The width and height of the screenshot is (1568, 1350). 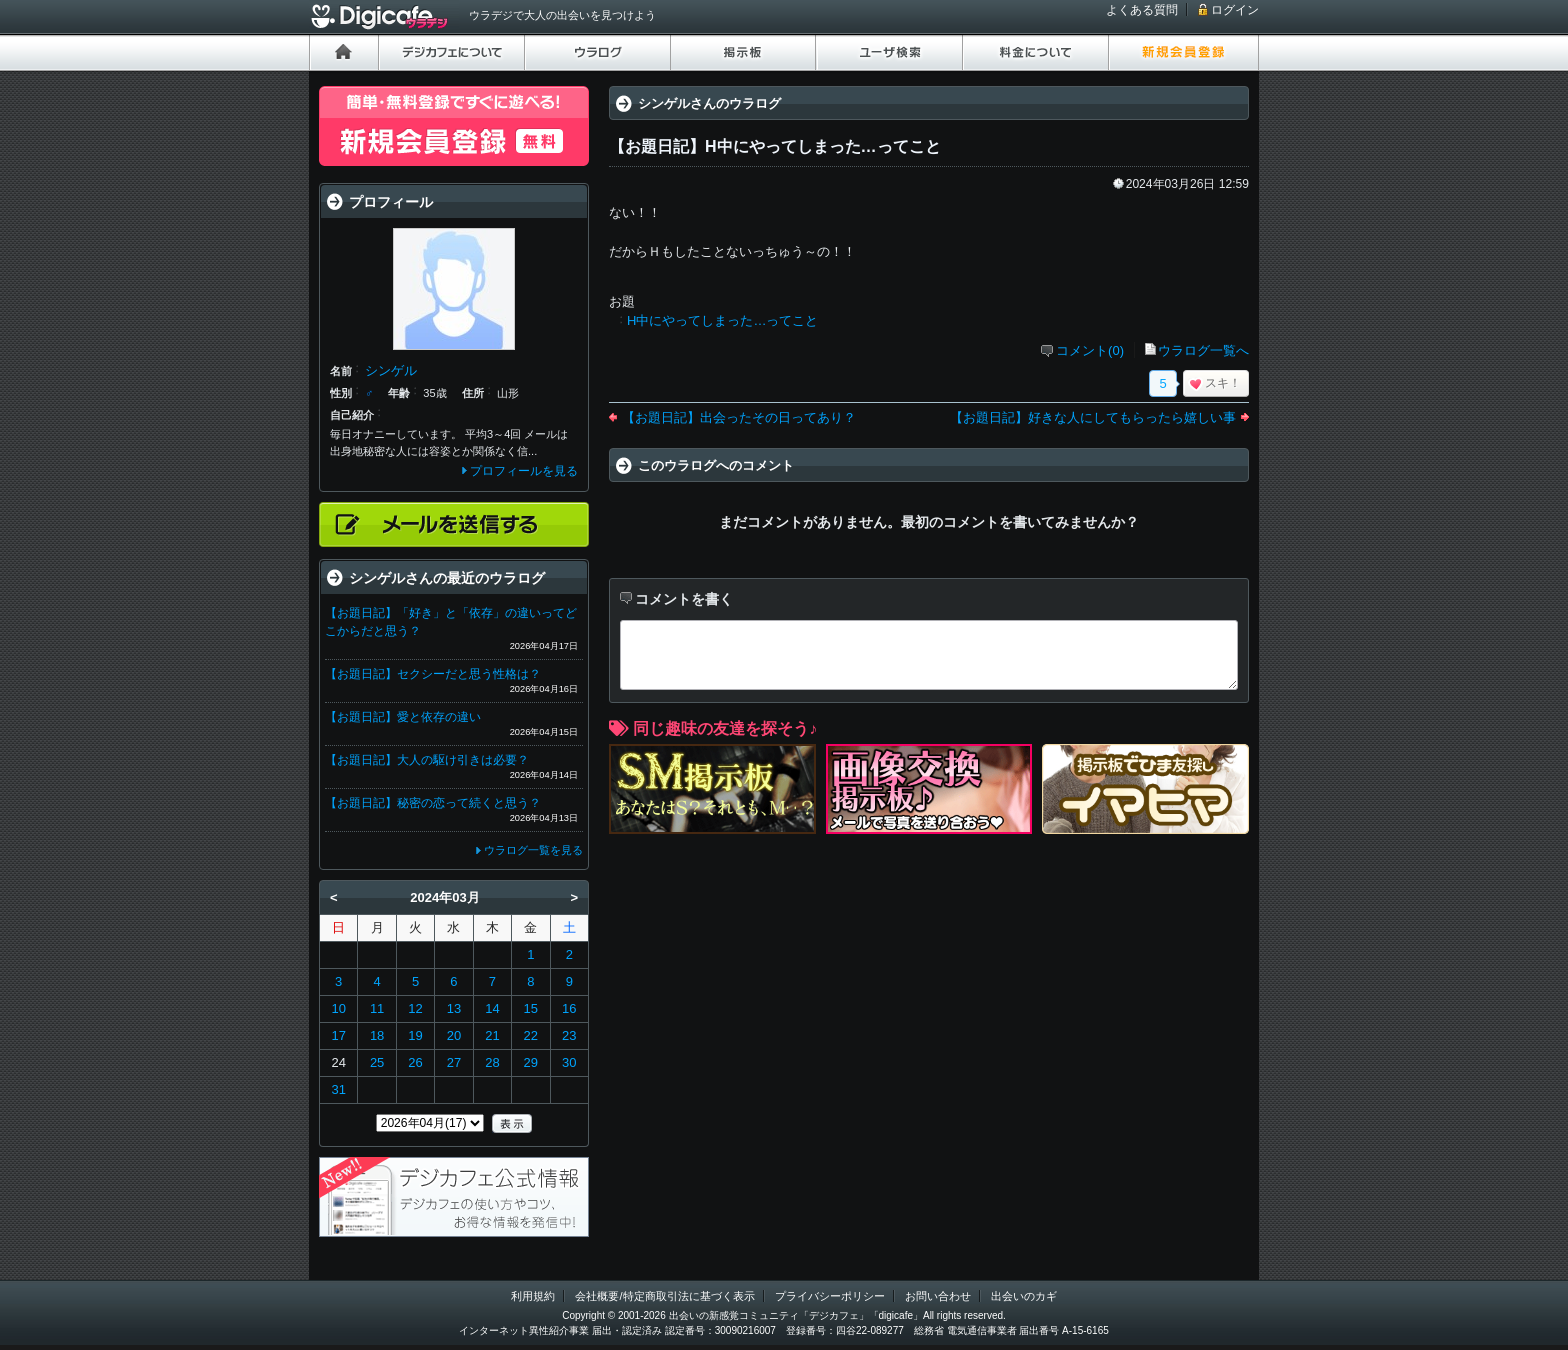 What do you see at coordinates (709, 103) in the screenshot?
I see `シンゲルさんのウラログ` at bounding box center [709, 103].